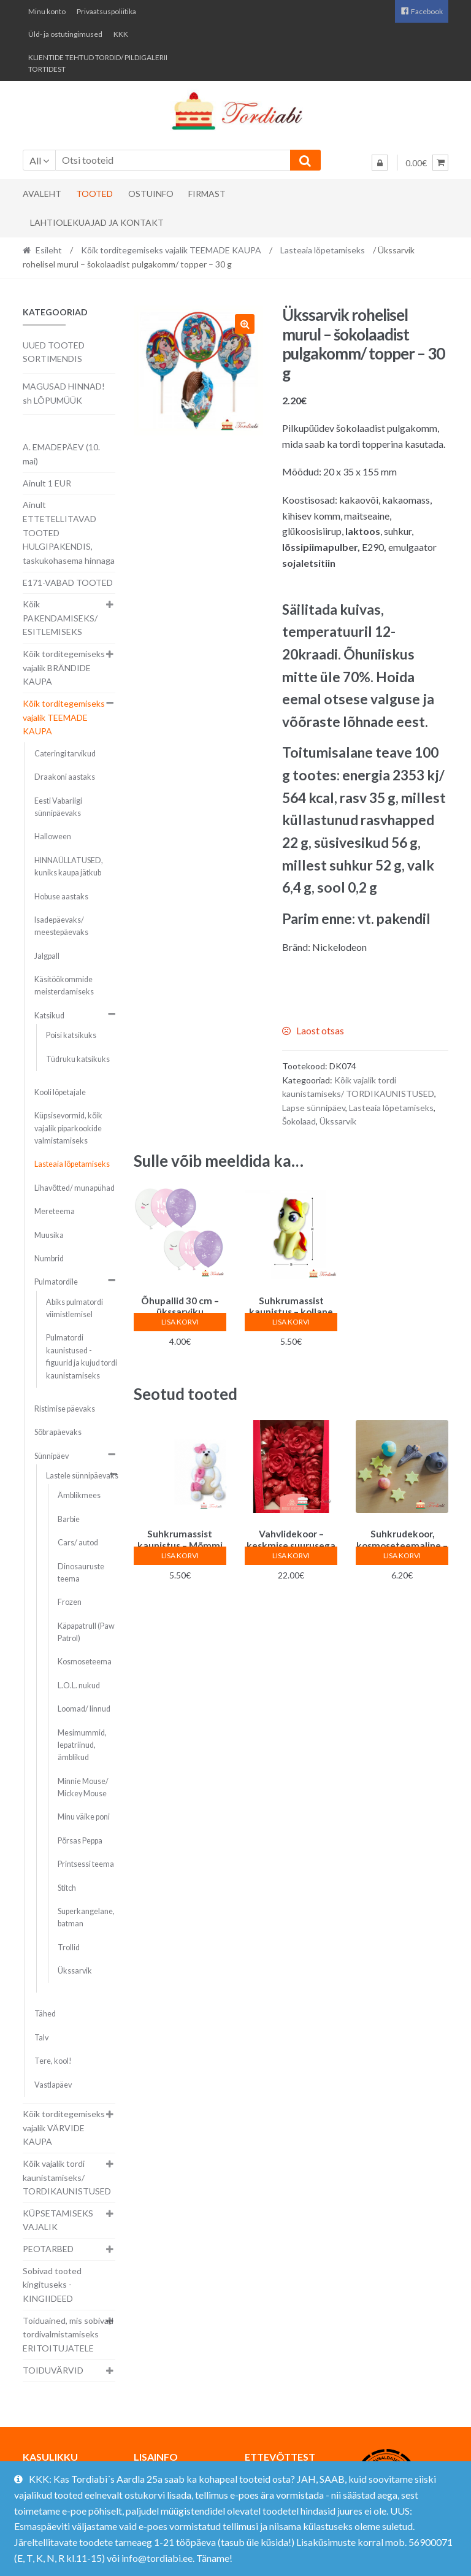 Image resolution: width=471 pixels, height=2576 pixels. What do you see at coordinates (52, 2285) in the screenshot?
I see `Sobivad tooted kingituseks - KINGIIDEED` at bounding box center [52, 2285].